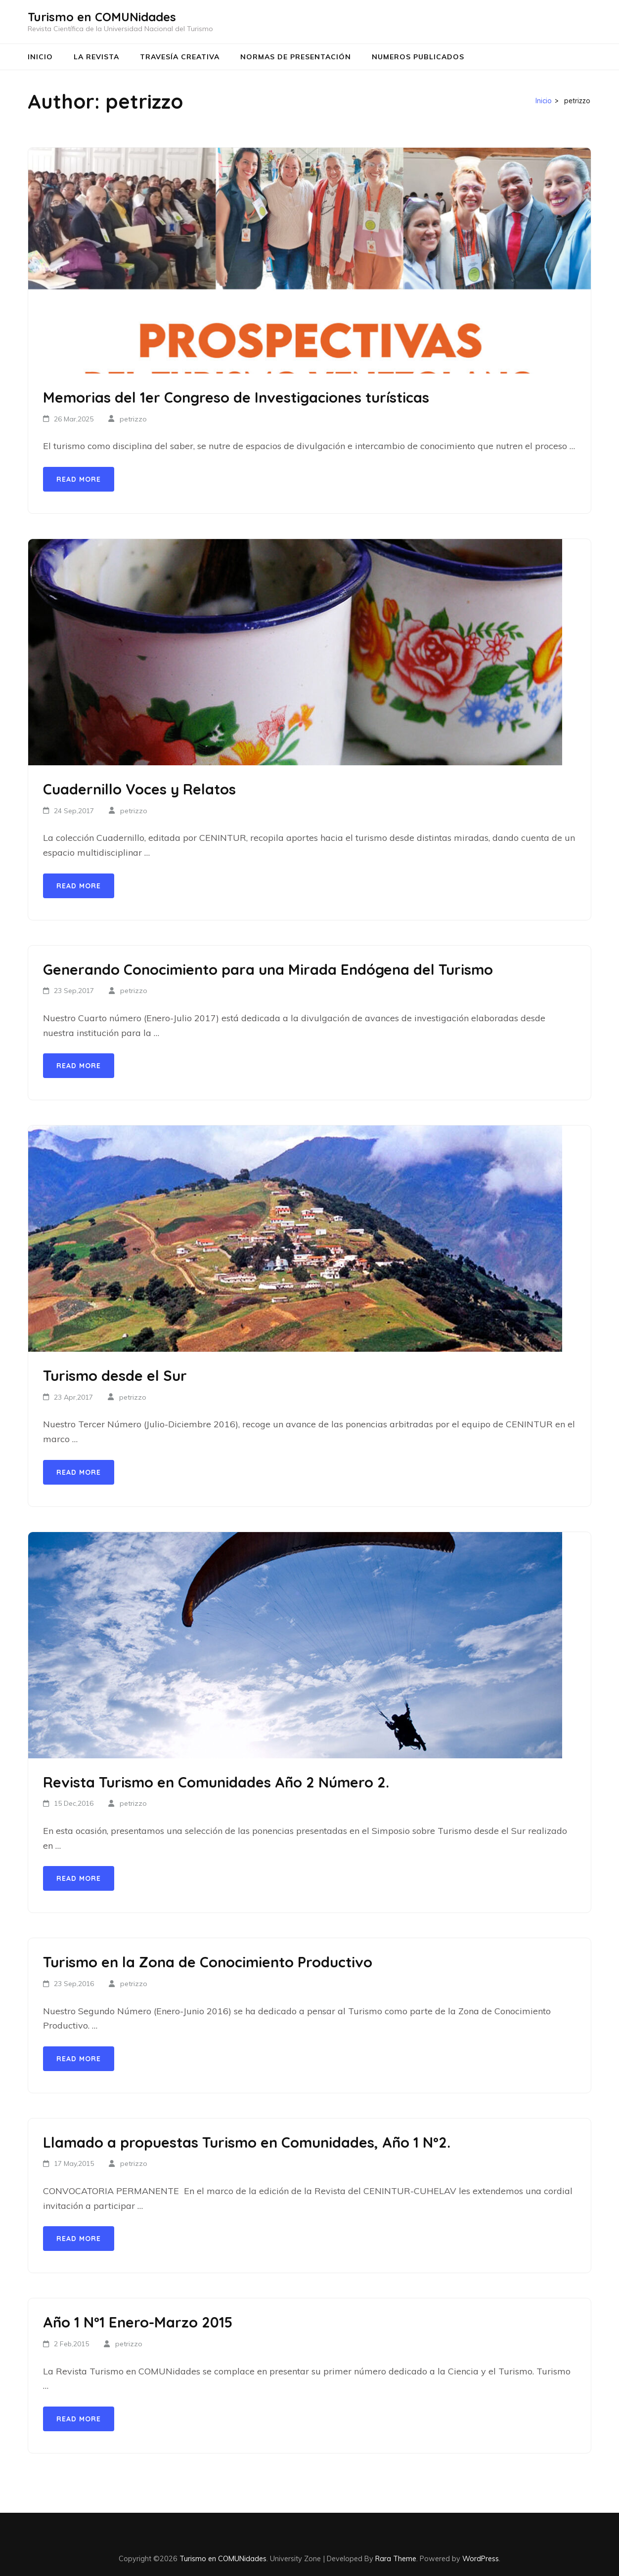  Describe the element at coordinates (418, 56) in the screenshot. I see `Numeros Publicados` at that location.